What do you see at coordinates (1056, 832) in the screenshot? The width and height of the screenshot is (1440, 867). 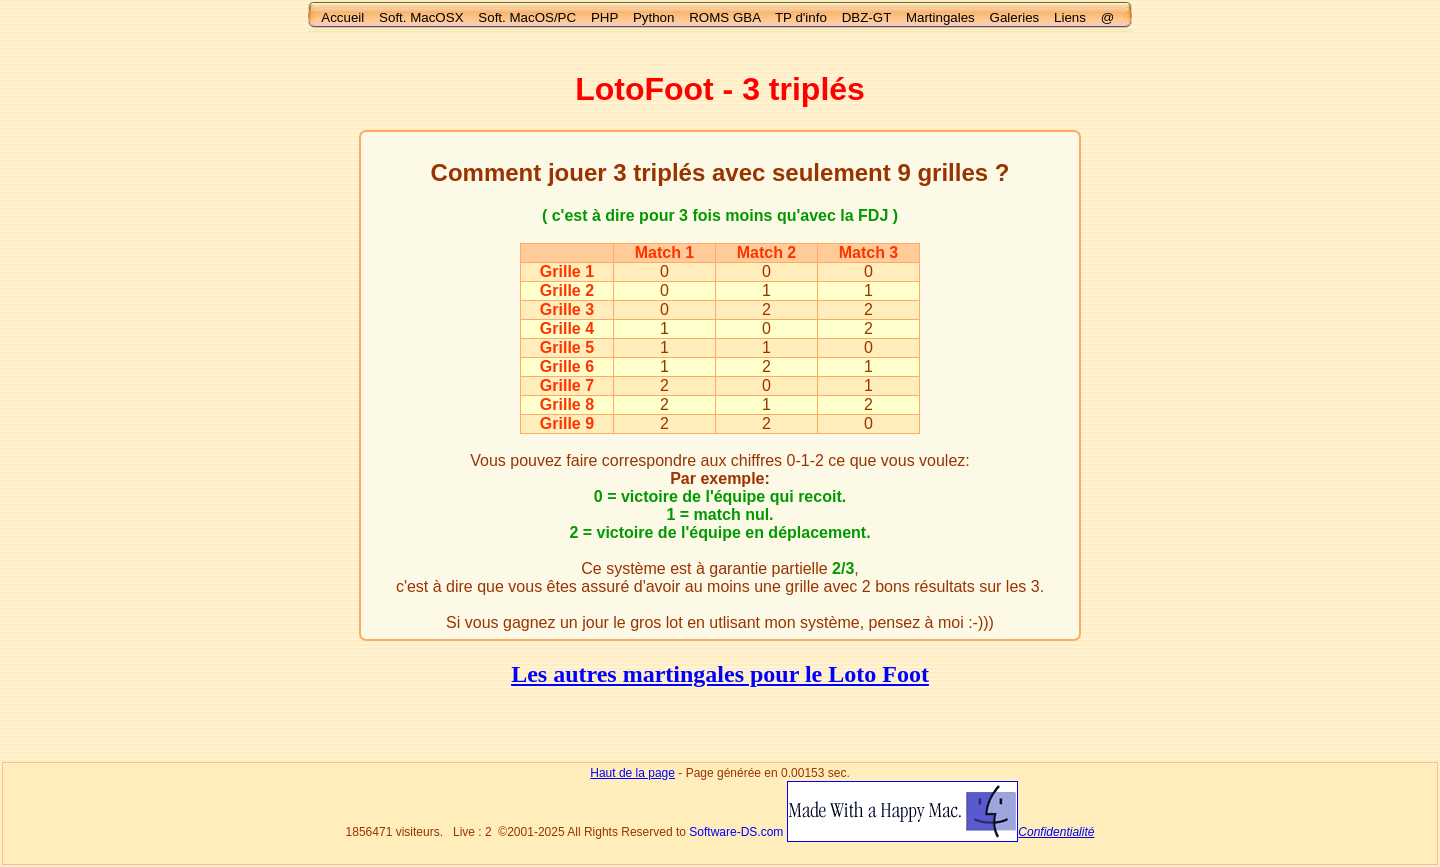 I see `Confidentialité` at bounding box center [1056, 832].